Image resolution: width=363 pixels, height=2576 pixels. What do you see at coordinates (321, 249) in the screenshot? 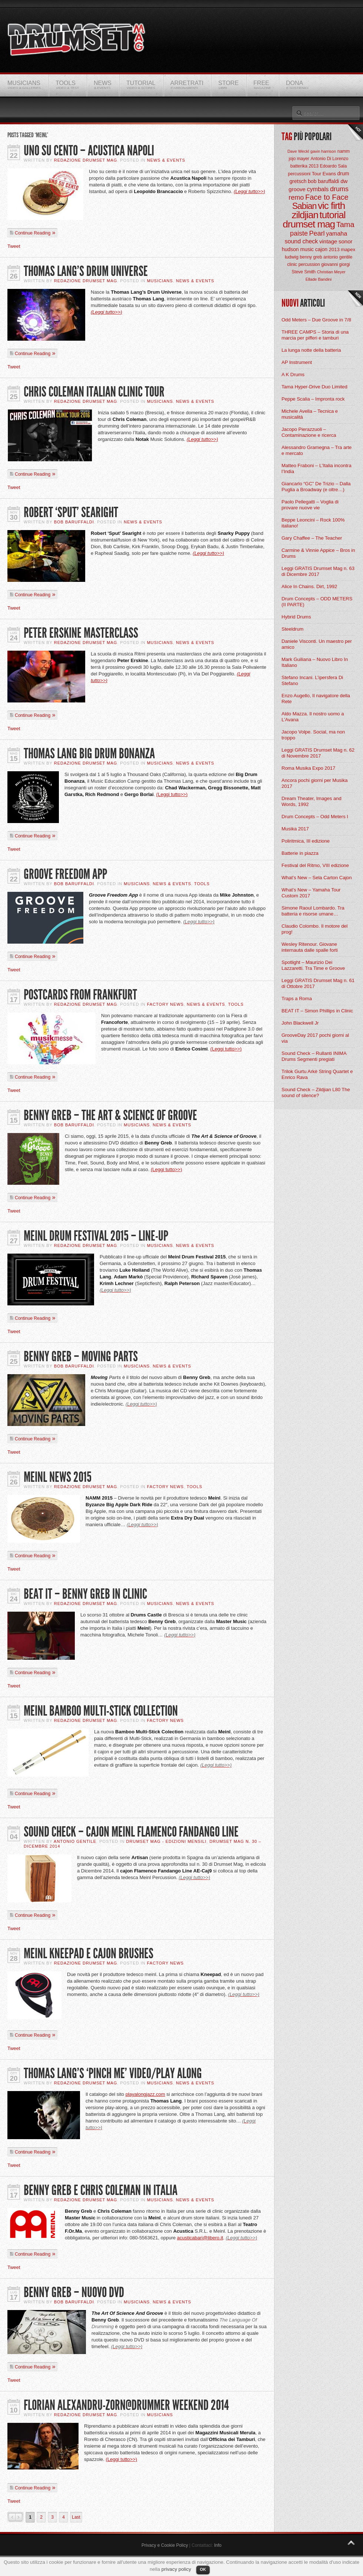
I see `cajon` at bounding box center [321, 249].